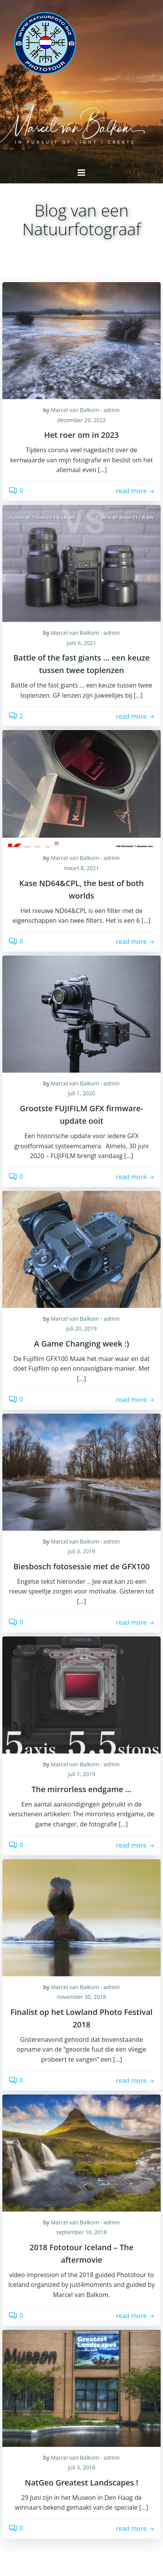  What do you see at coordinates (81, 1328) in the screenshot?
I see `juli 20, 2019` at bounding box center [81, 1328].